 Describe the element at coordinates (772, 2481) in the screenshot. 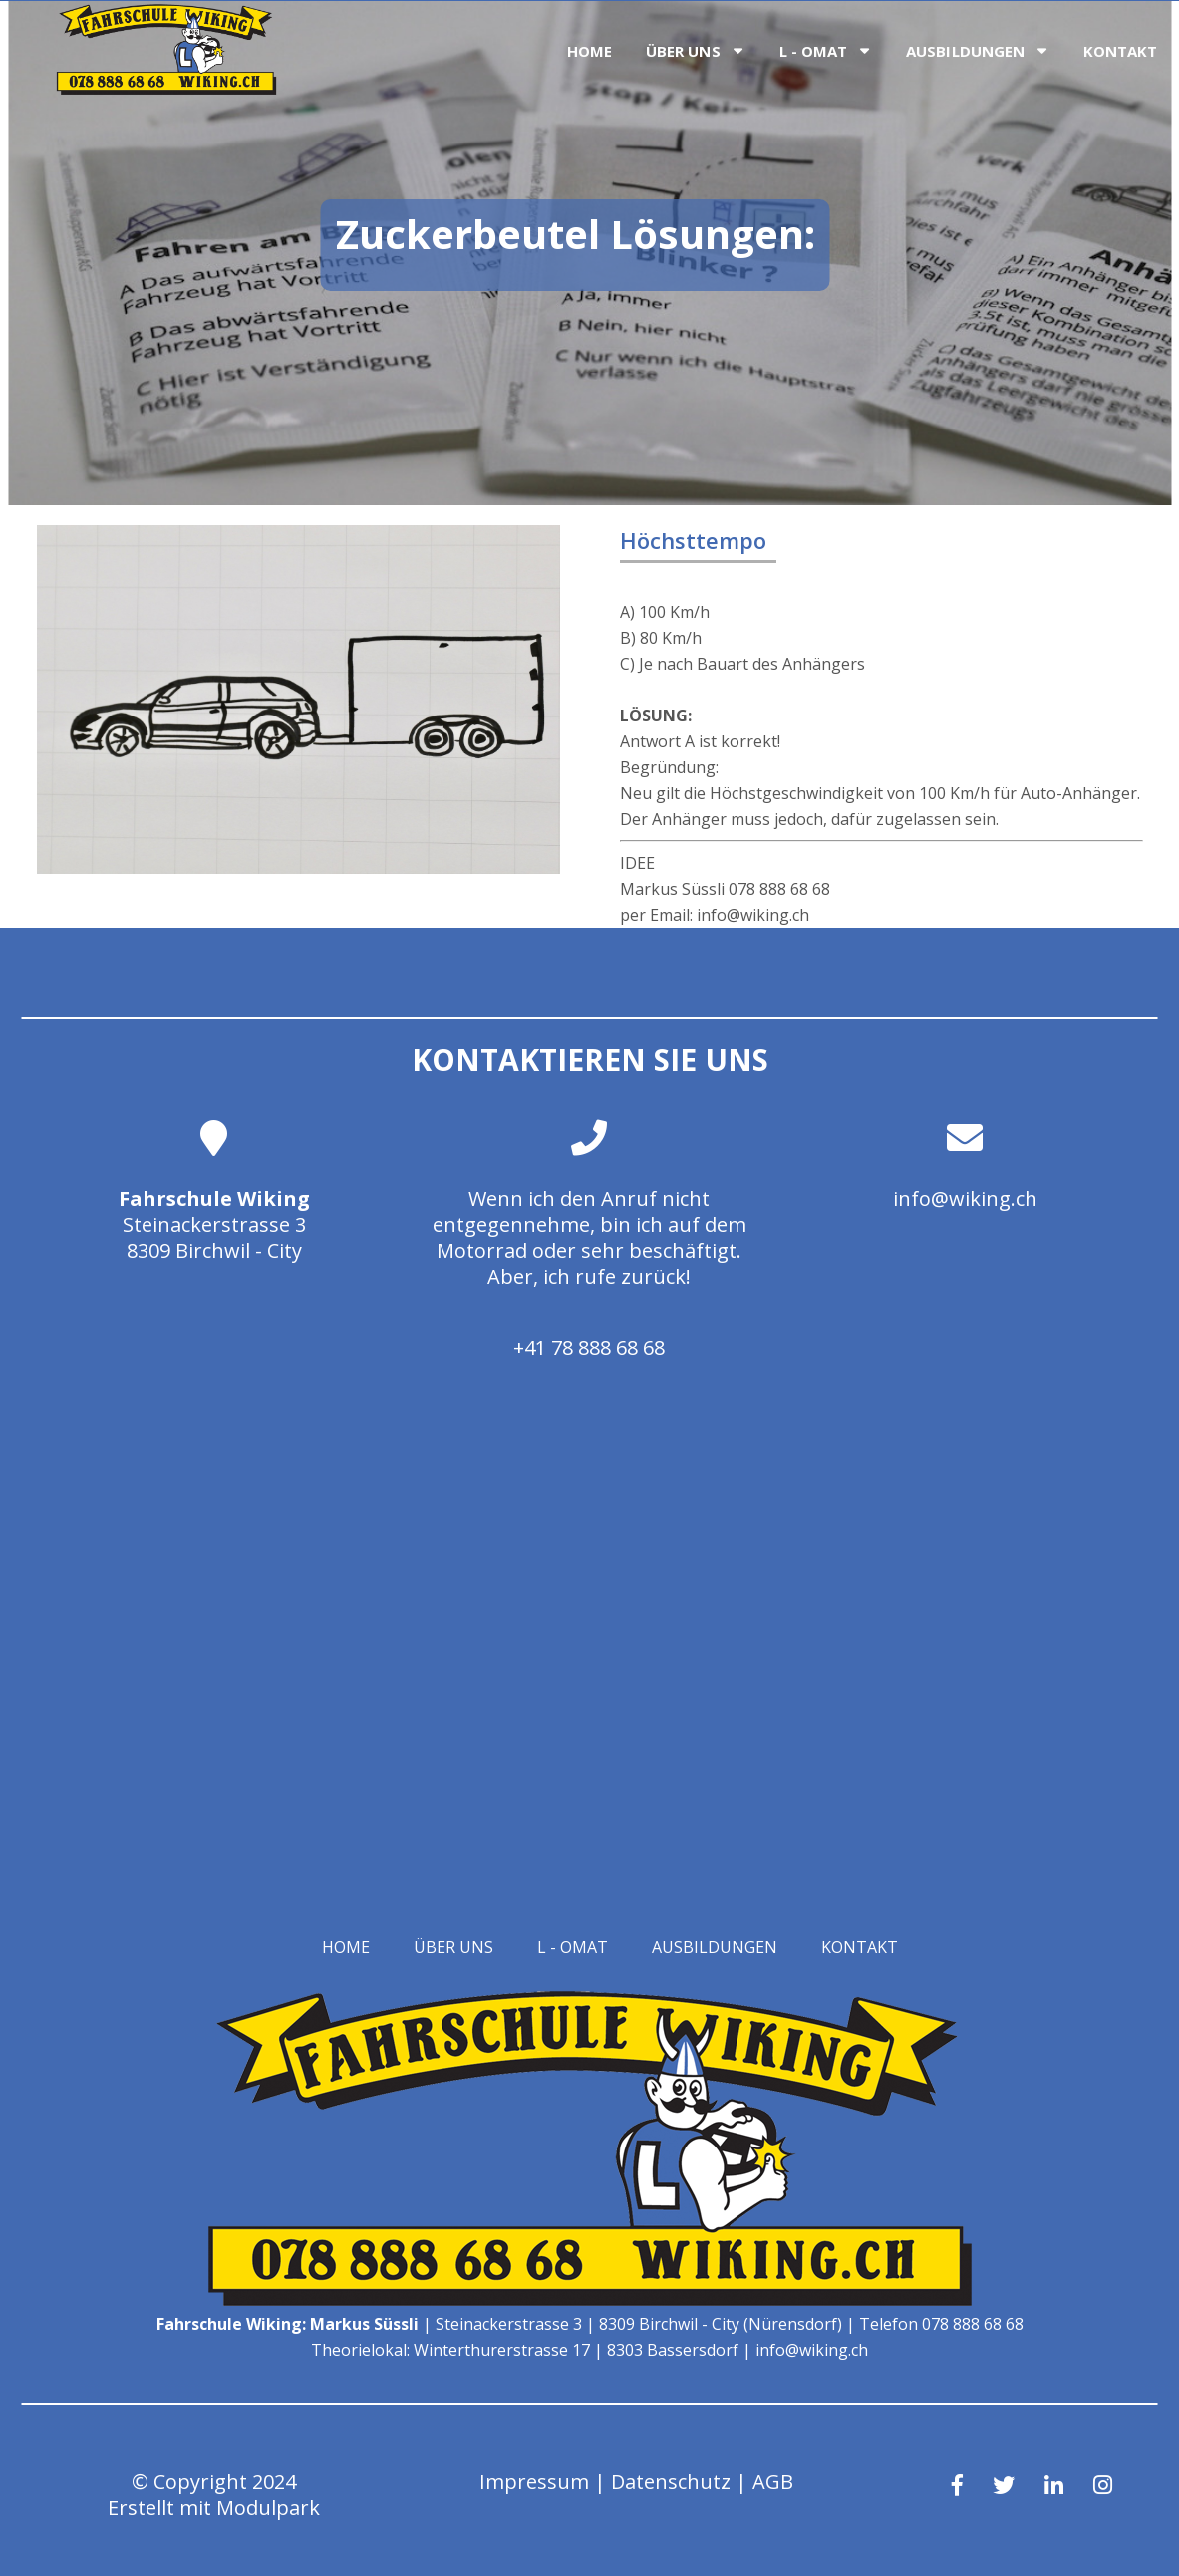

I see `AGB` at that location.